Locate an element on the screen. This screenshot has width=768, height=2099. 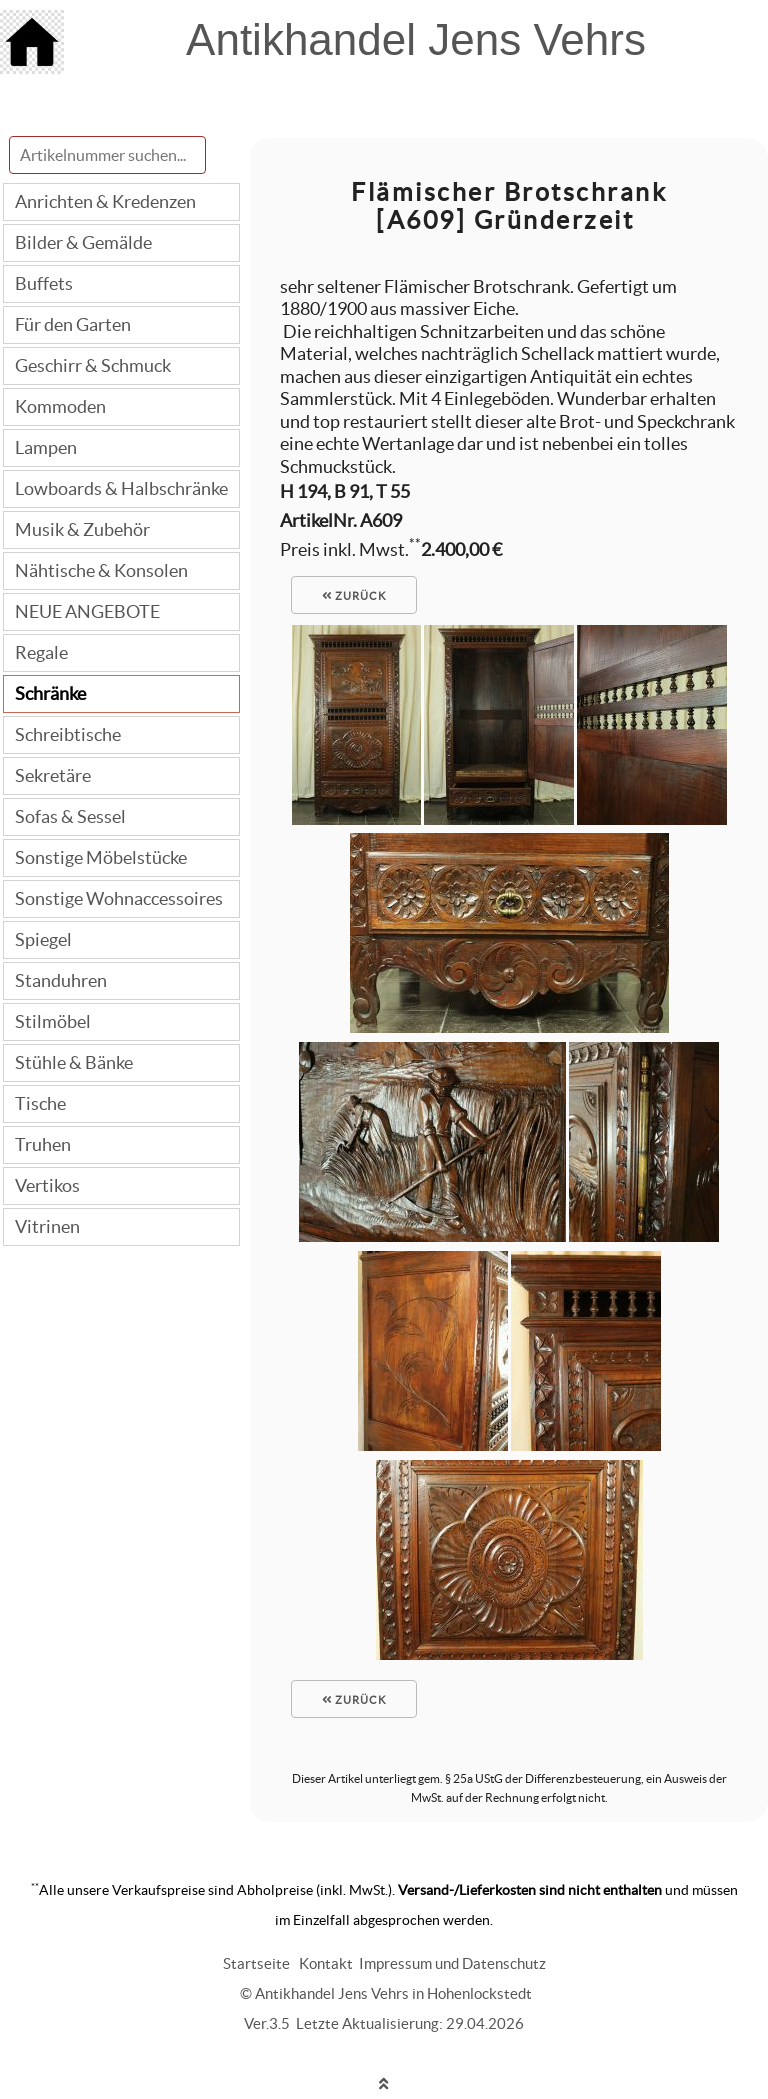
Geschirr & Schmuck is located at coordinates (93, 365).